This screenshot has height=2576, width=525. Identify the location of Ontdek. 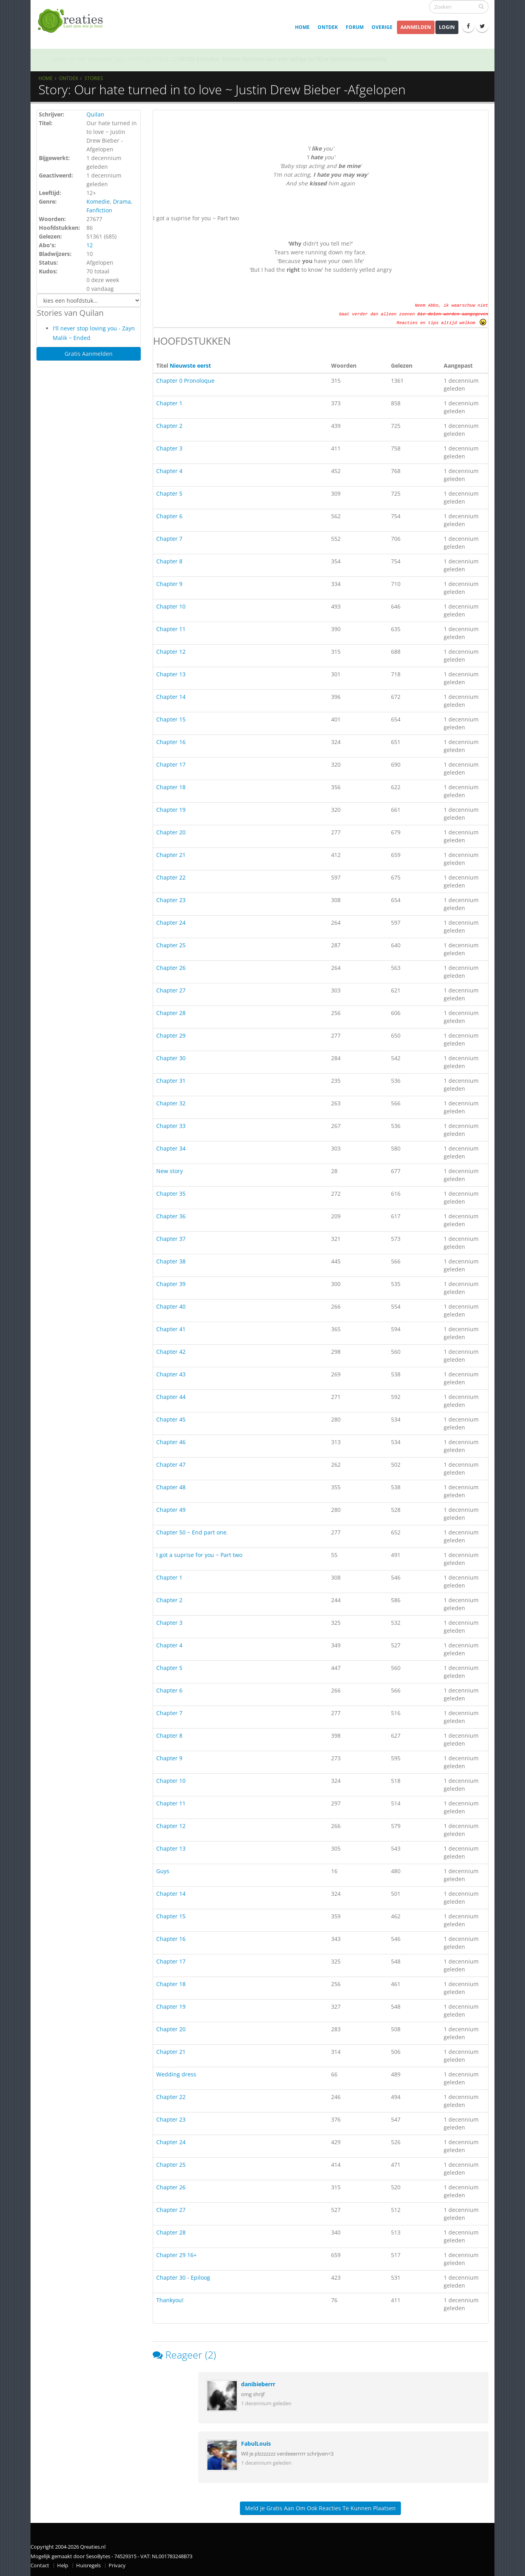
(328, 27).